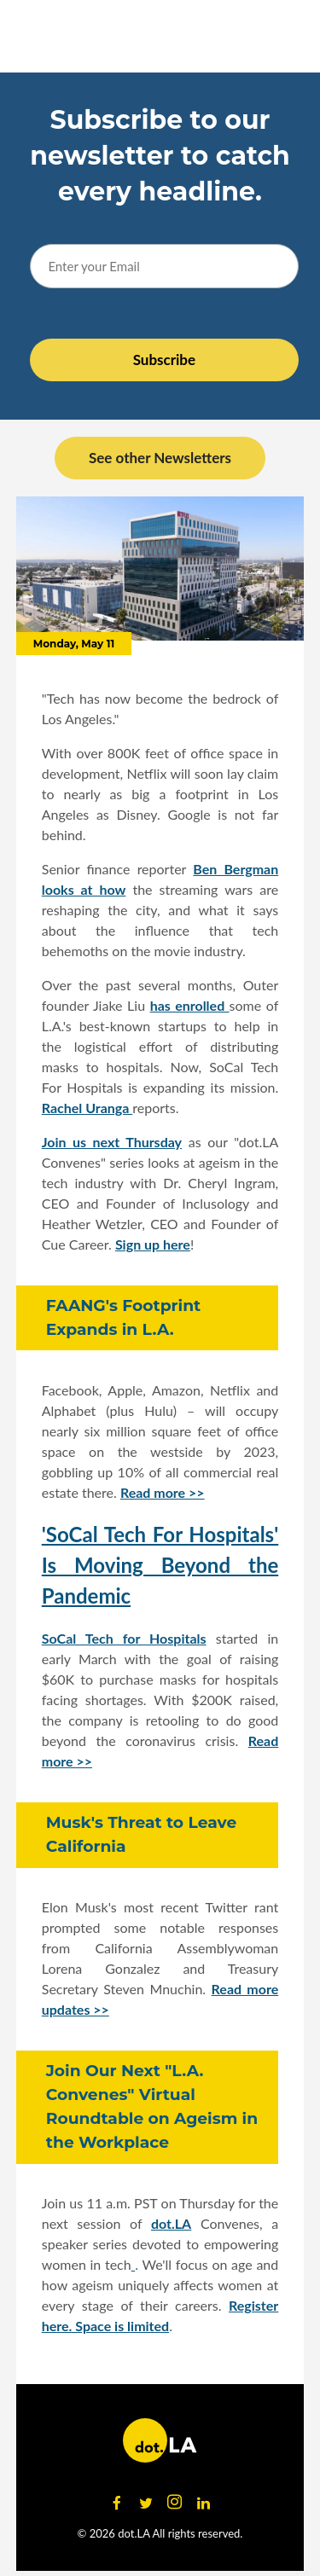  What do you see at coordinates (87, 1107) in the screenshot?
I see `Rachel Uranga` at bounding box center [87, 1107].